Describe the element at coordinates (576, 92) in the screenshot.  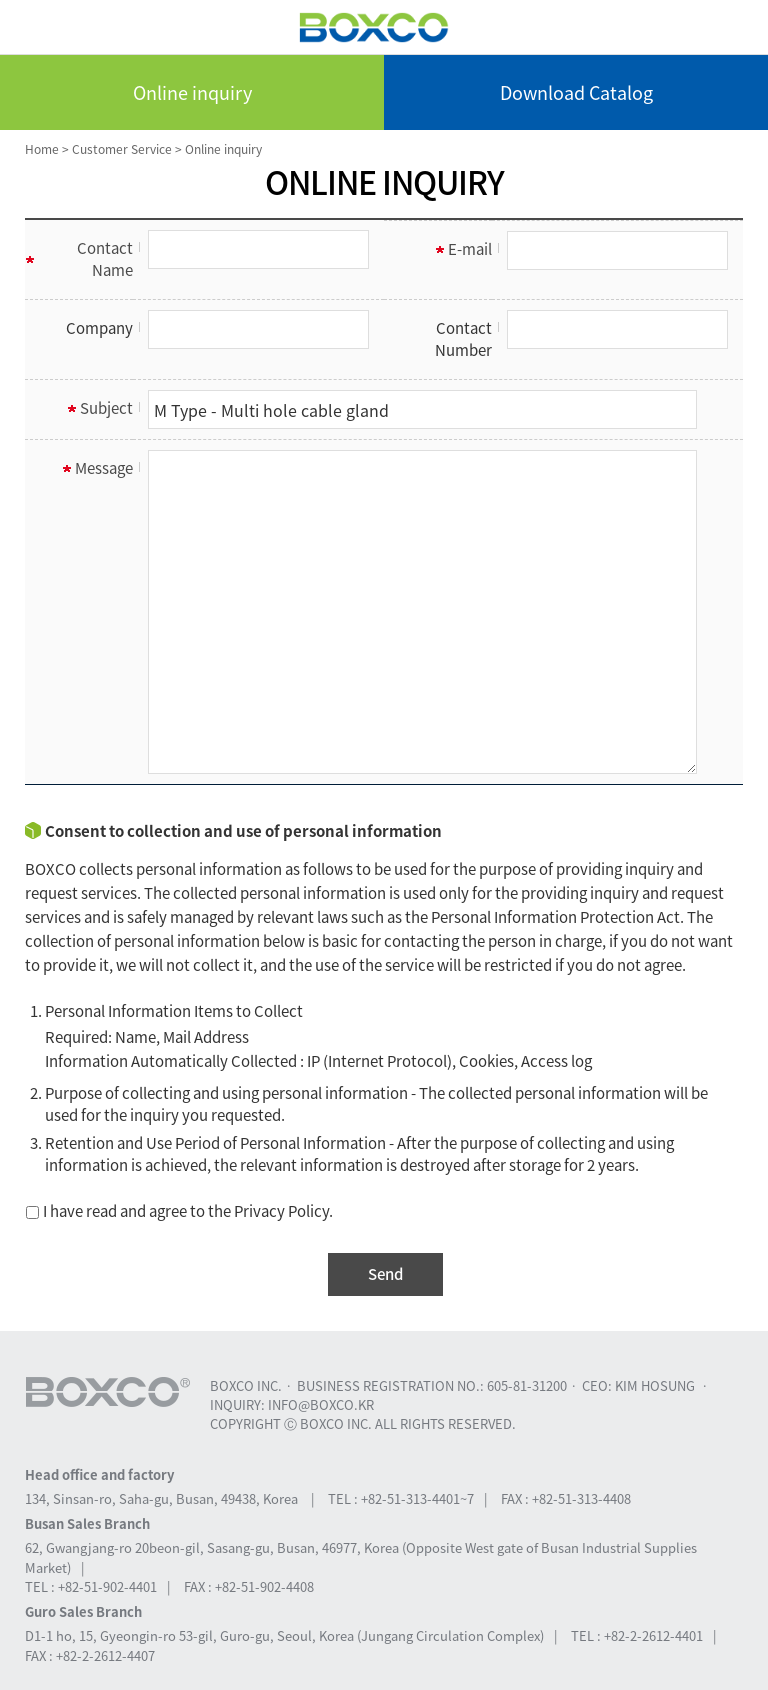
I see `Download Catalog` at that location.